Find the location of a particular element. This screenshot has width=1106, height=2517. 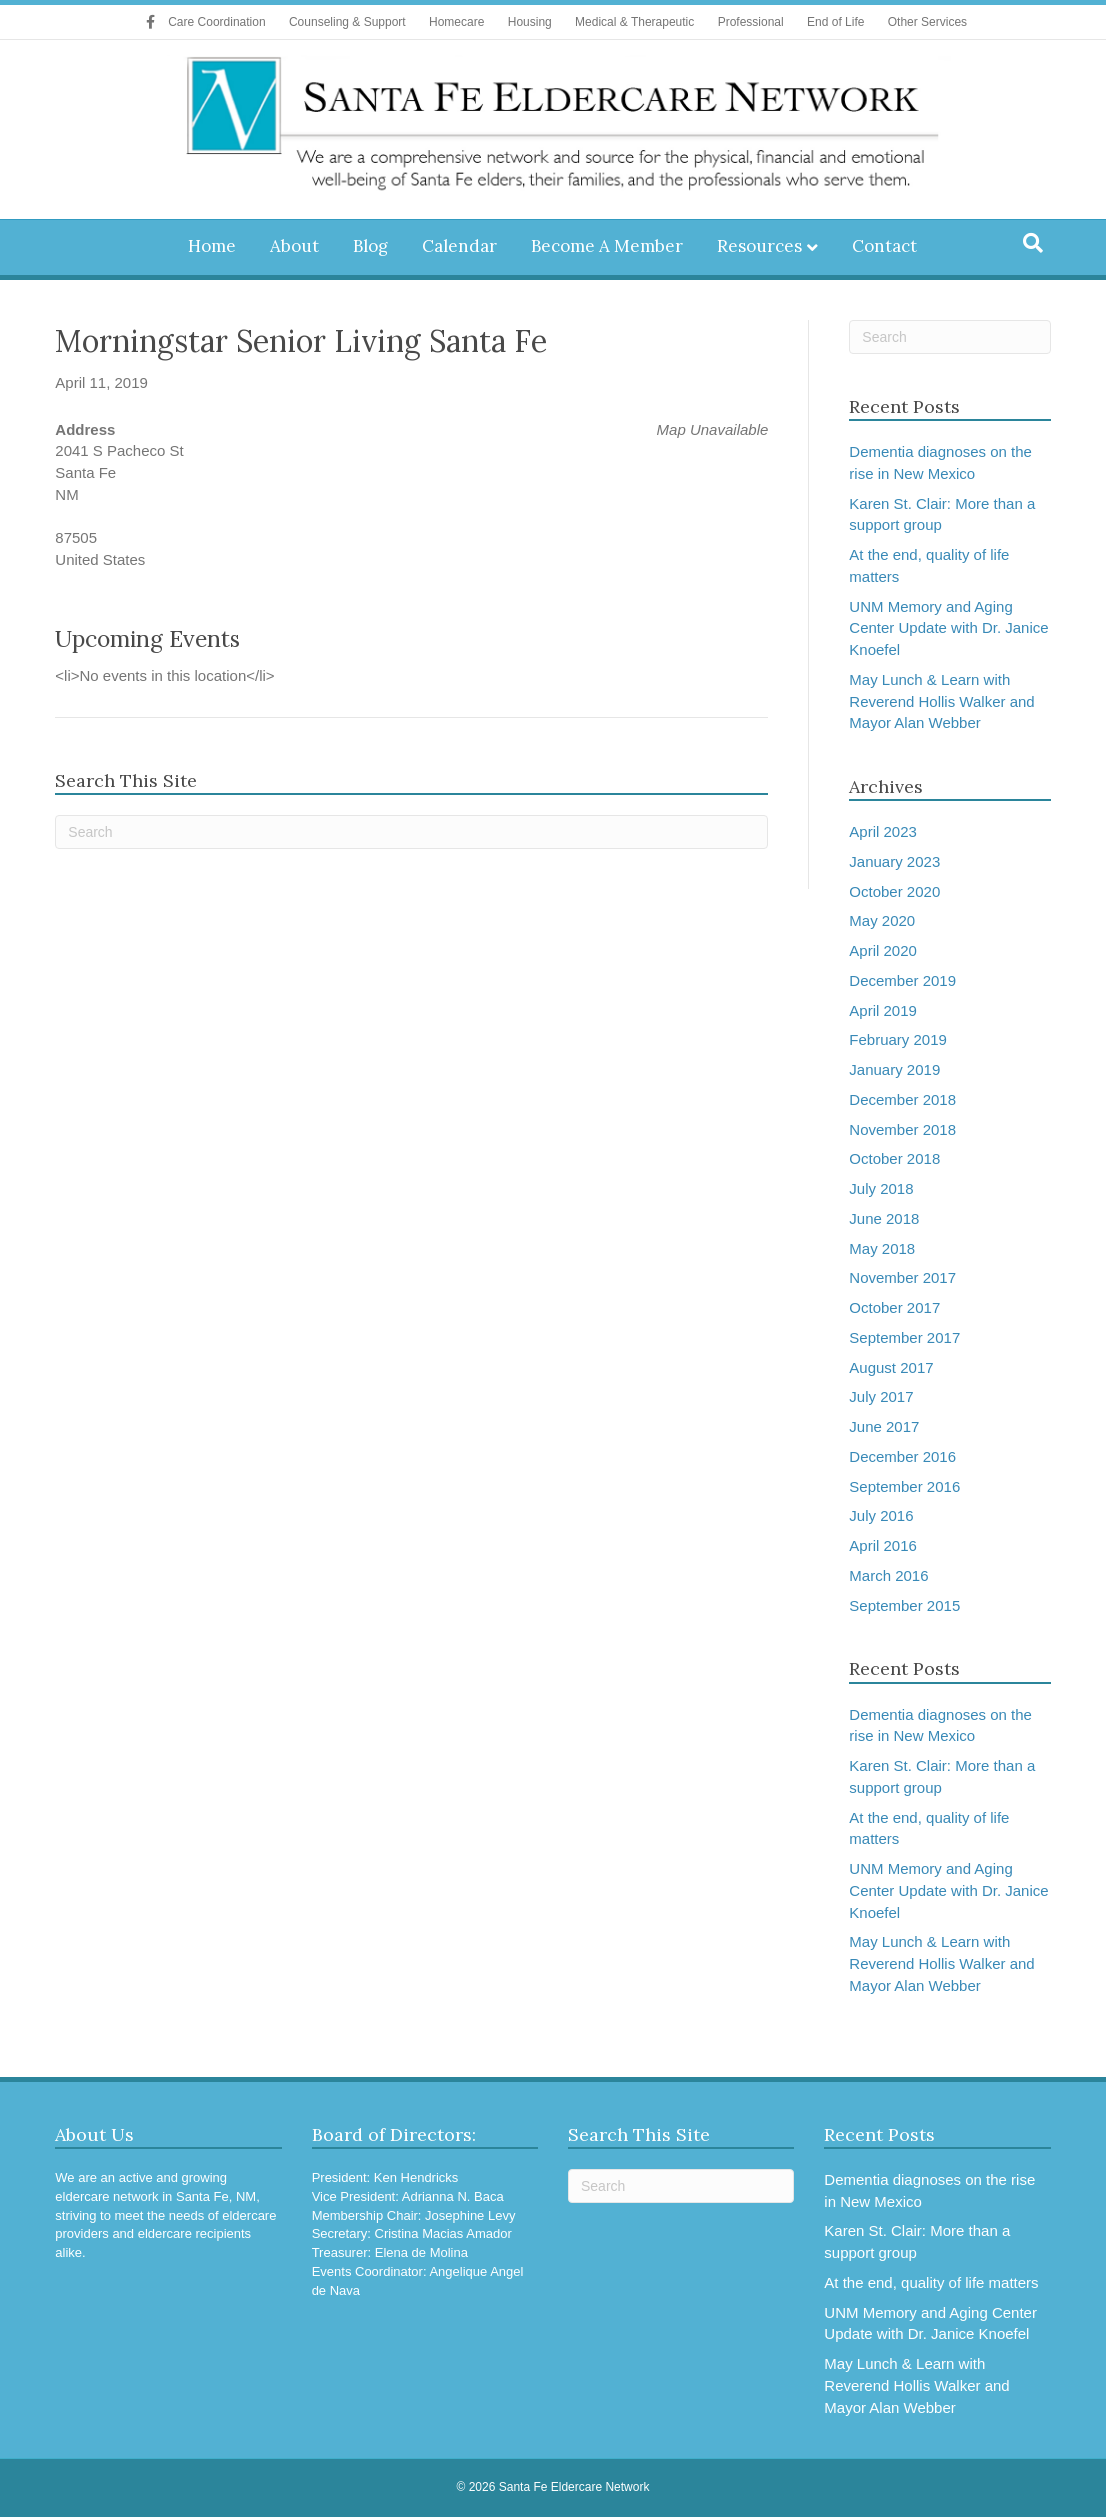

May 2018 is located at coordinates (882, 1248).